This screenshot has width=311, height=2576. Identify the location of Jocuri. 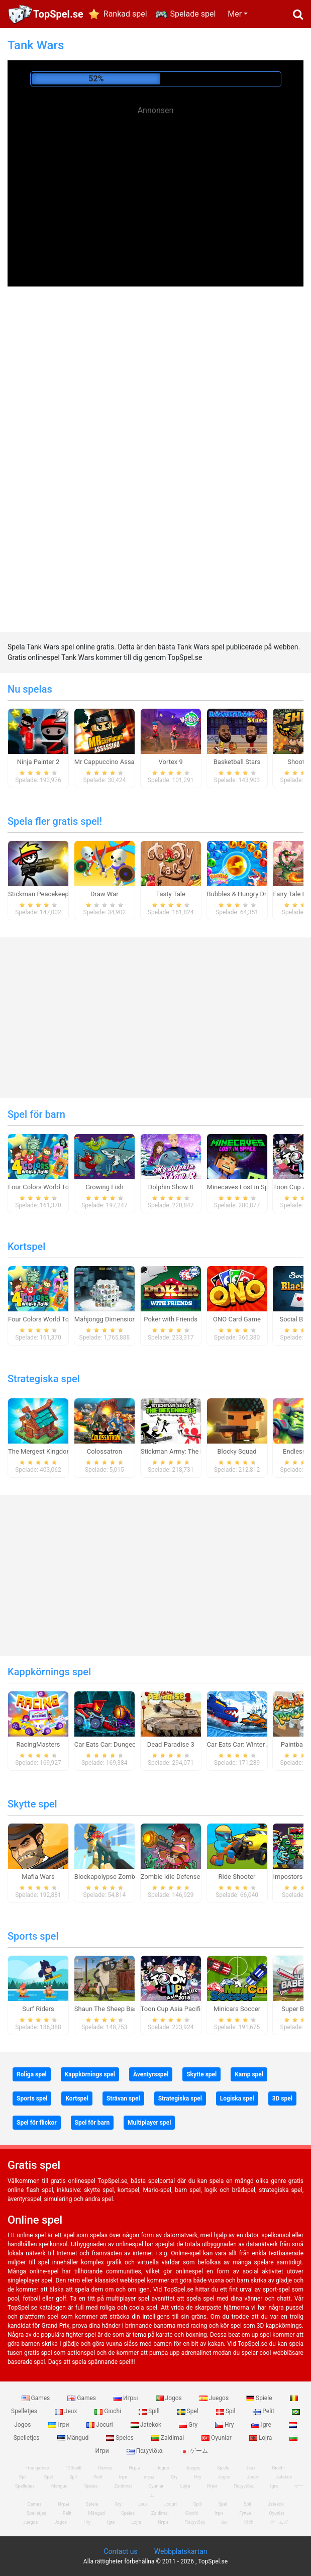
(100, 2424).